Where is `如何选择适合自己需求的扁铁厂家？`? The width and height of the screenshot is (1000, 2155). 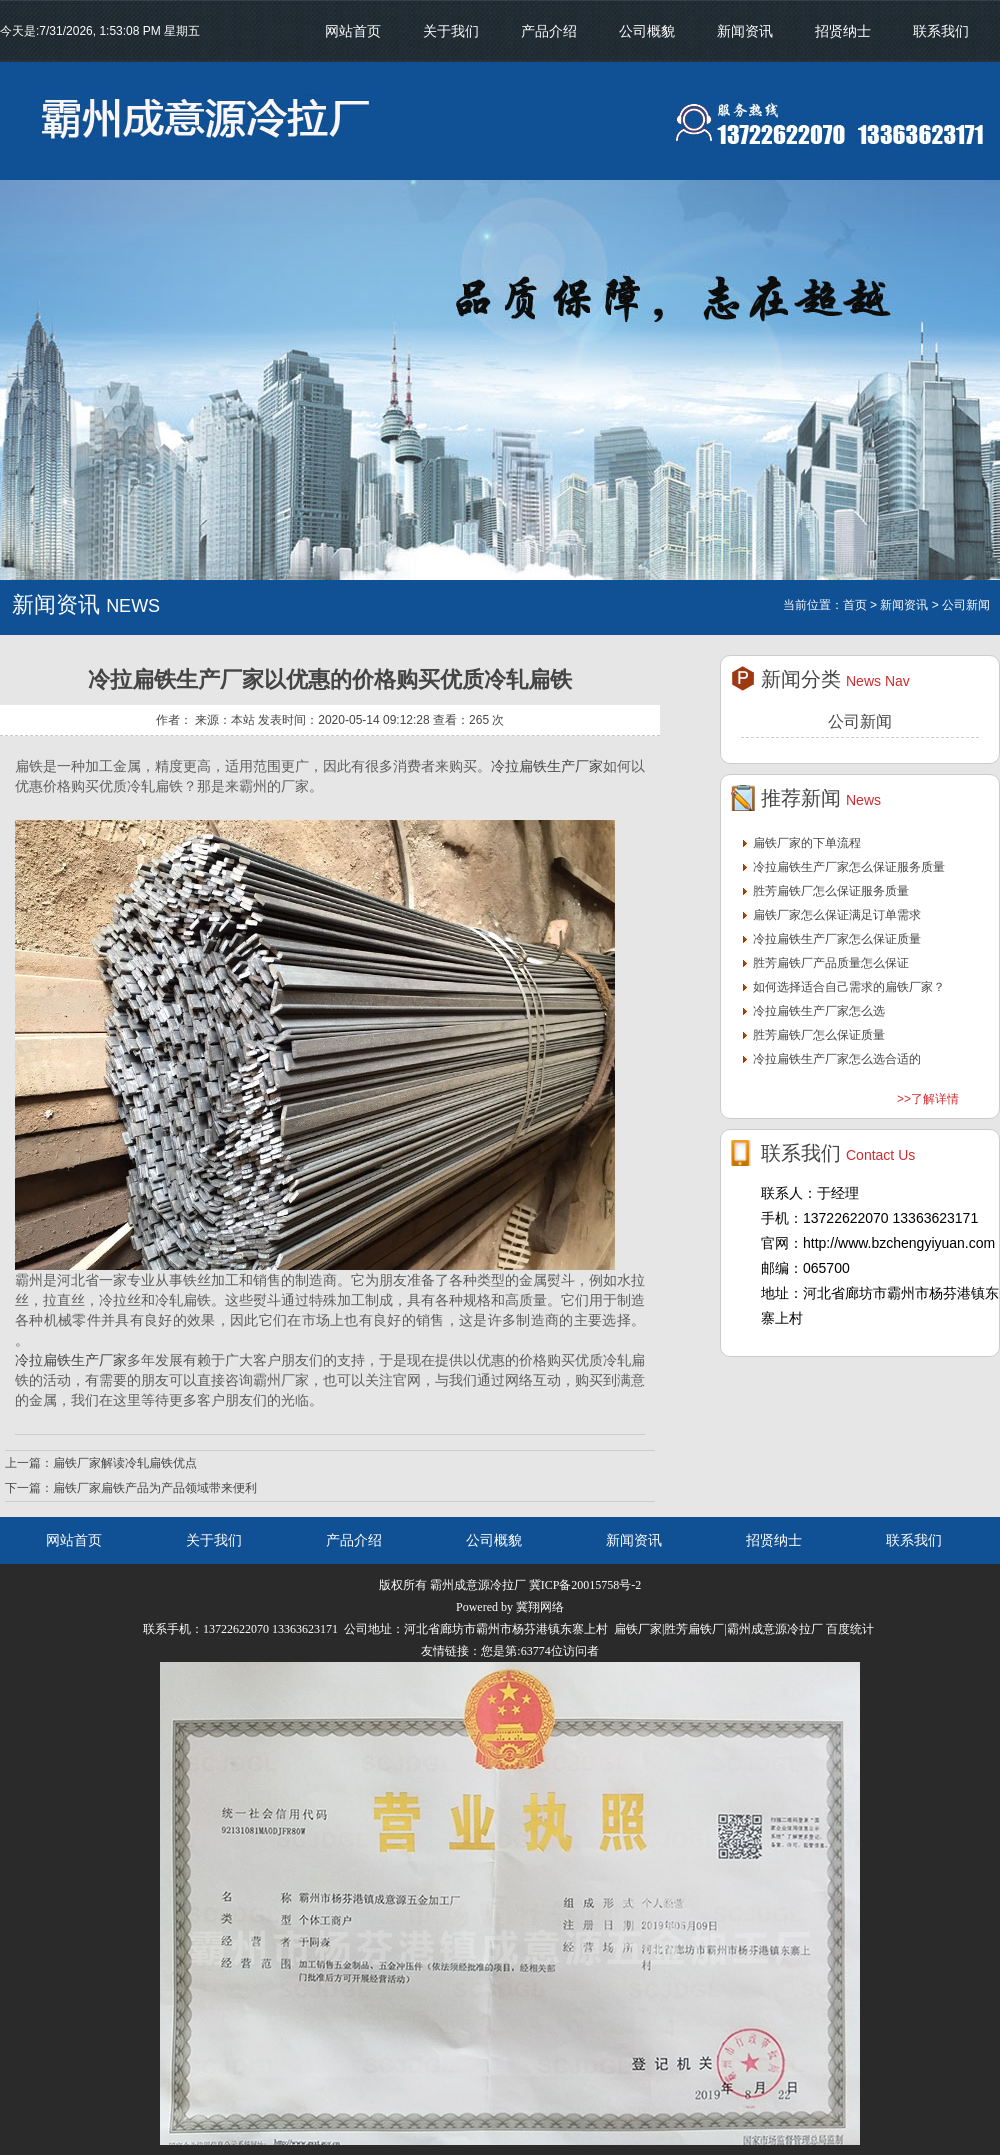
如何选择适合自己需求的扁铁厂家？ is located at coordinates (849, 987).